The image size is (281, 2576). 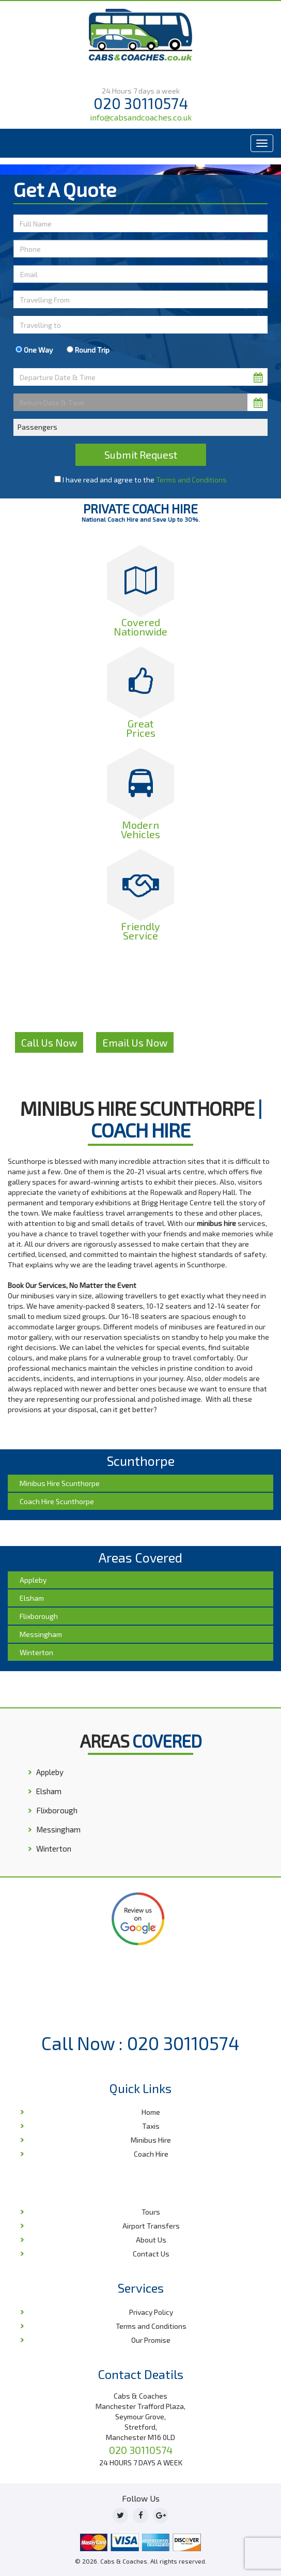 What do you see at coordinates (88, 349) in the screenshot?
I see `Round Trip` at bounding box center [88, 349].